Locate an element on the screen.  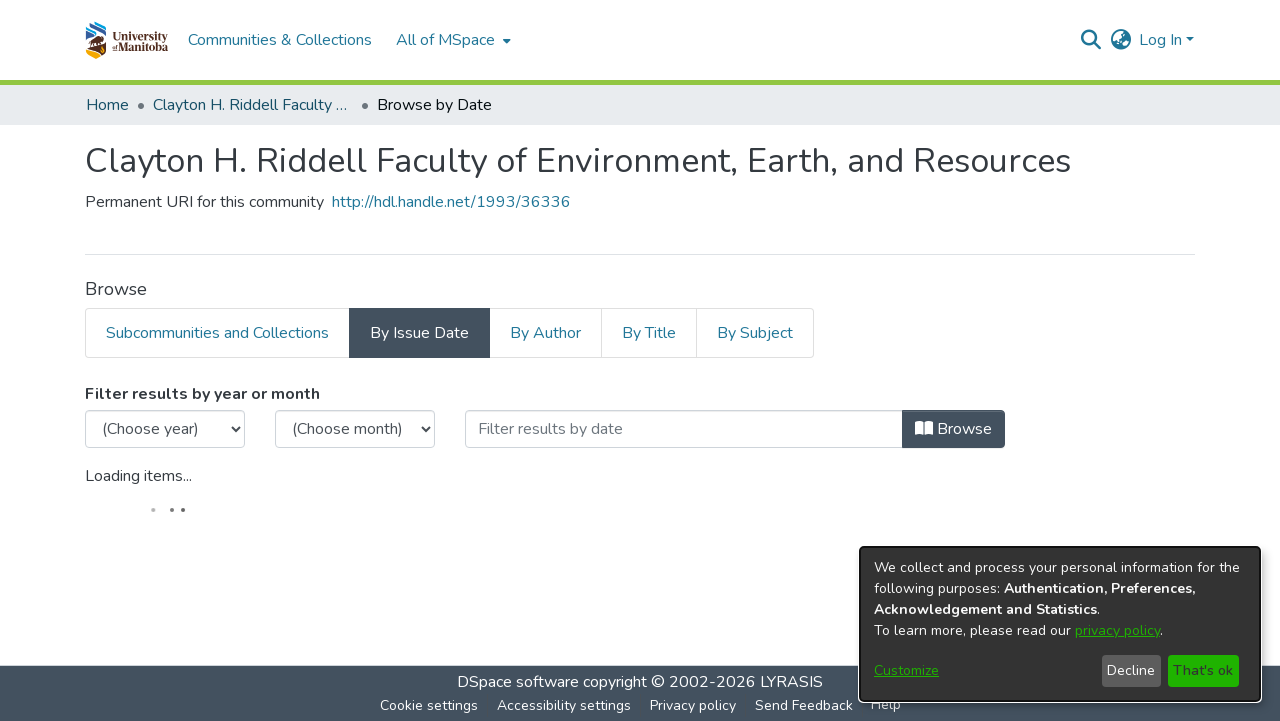
LYRASIS [link] is located at coordinates (791, 682).